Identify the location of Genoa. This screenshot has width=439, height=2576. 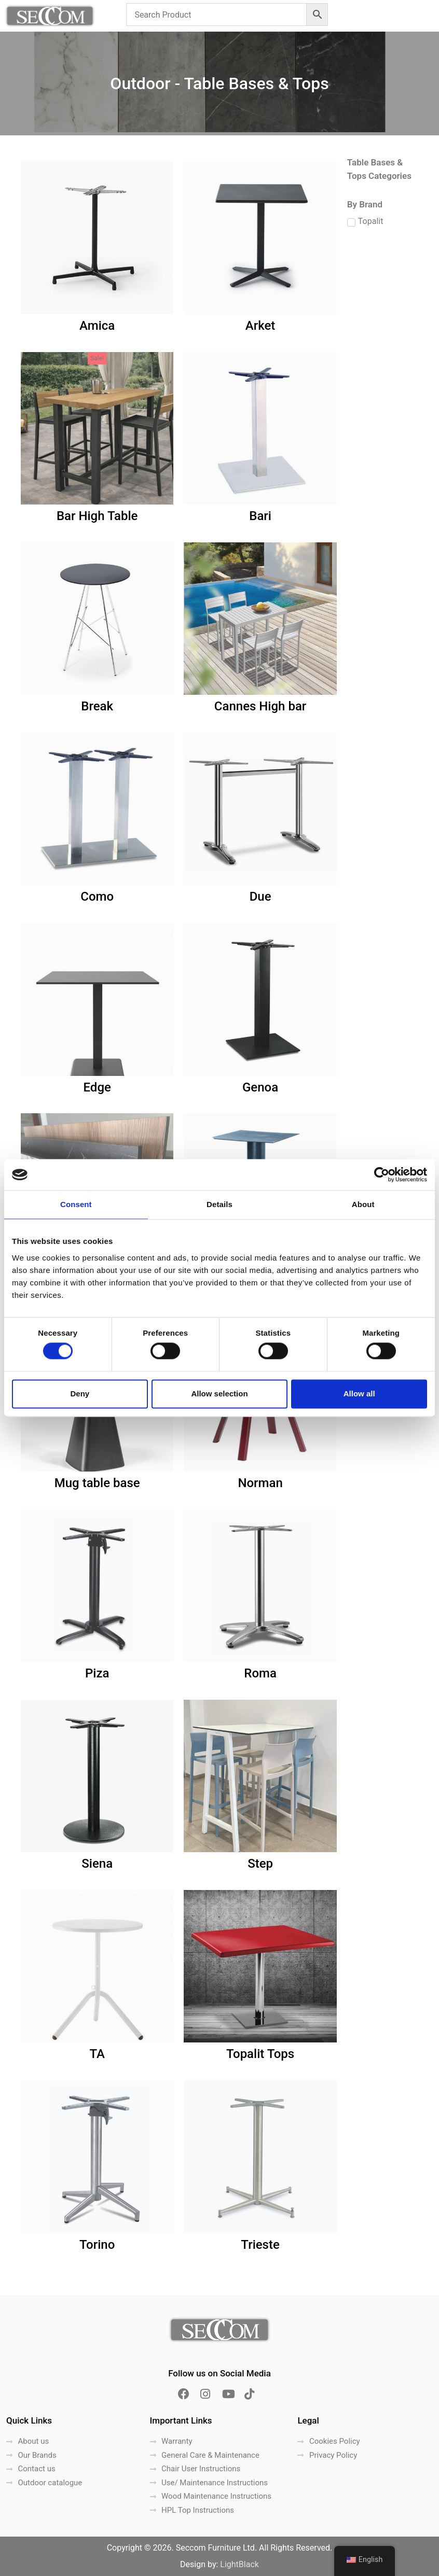
(260, 1087).